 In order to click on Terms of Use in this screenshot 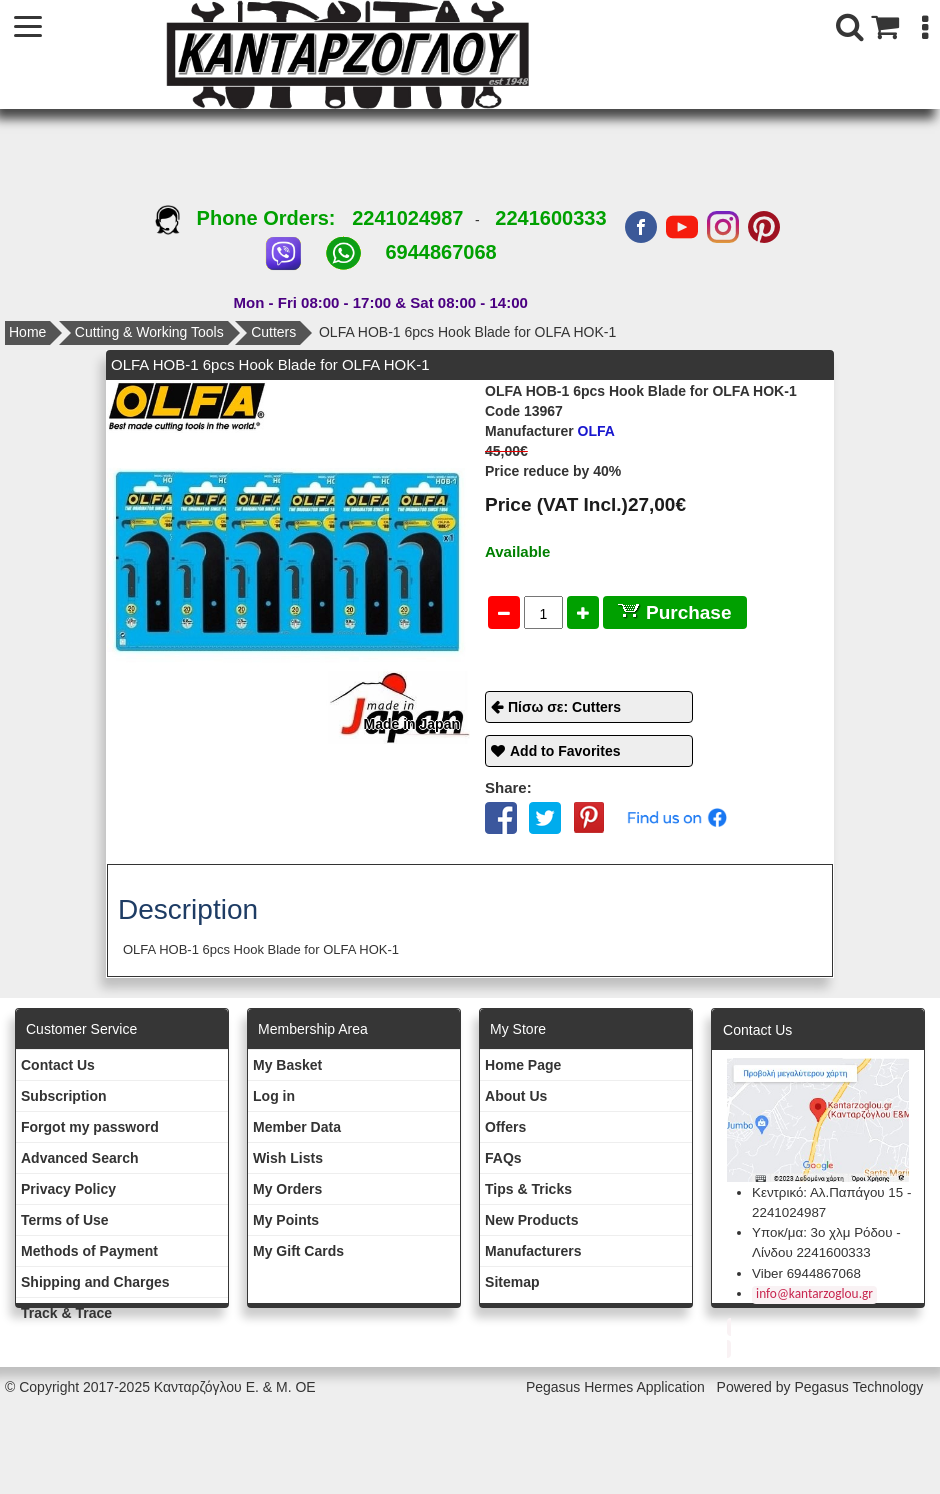, I will do `click(65, 1220)`.